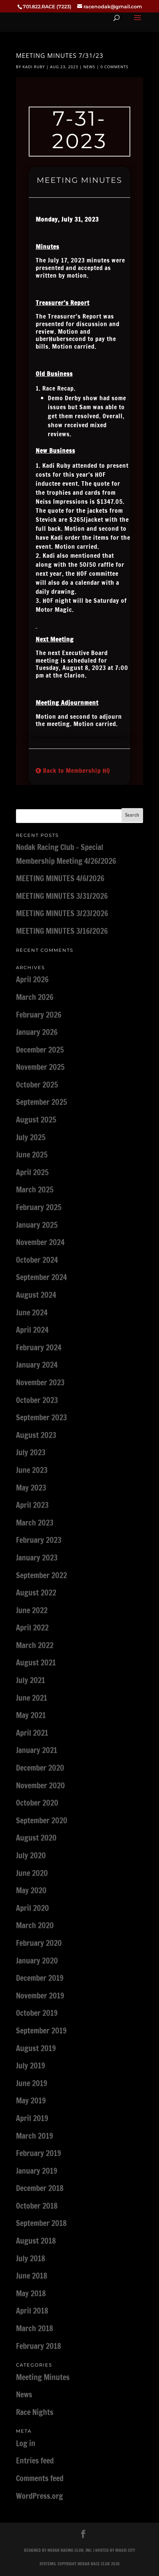  What do you see at coordinates (37, 2205) in the screenshot?
I see `October 2018` at bounding box center [37, 2205].